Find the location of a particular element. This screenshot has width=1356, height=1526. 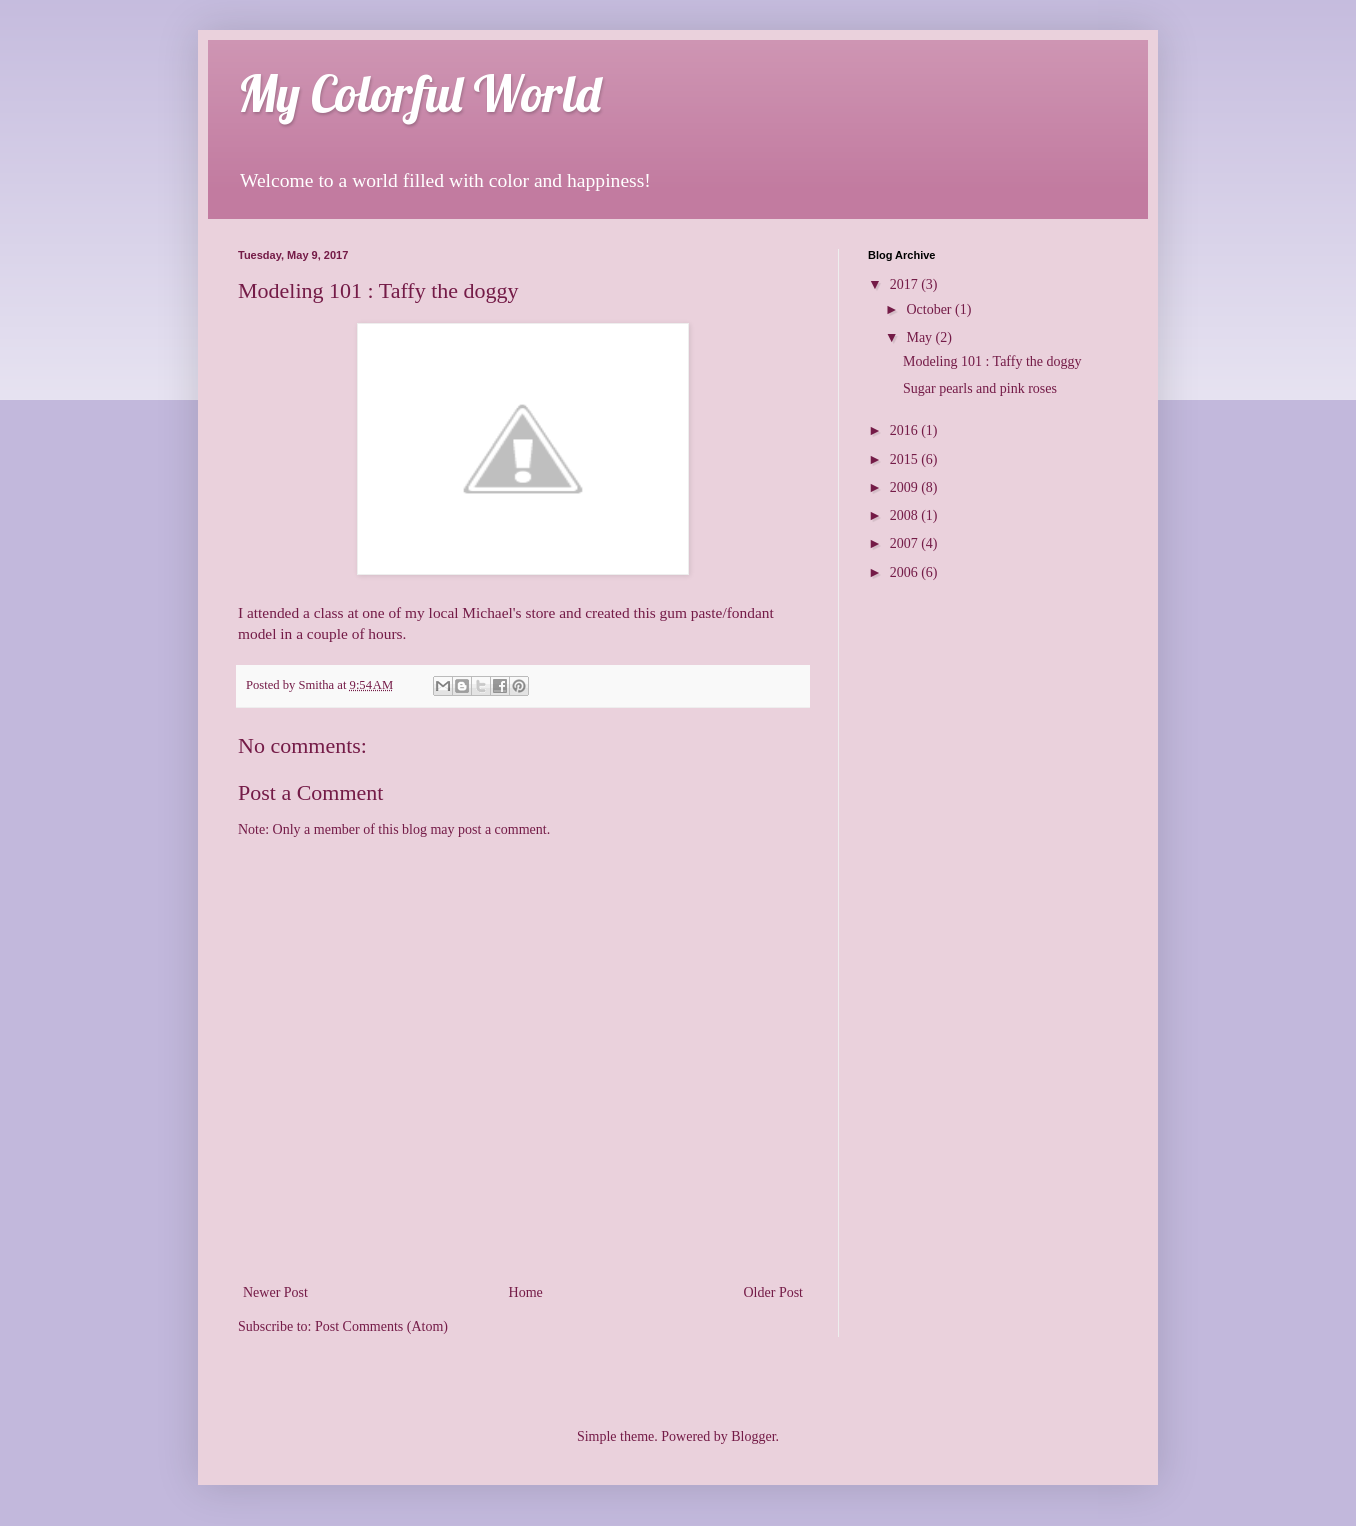

My Colorful World is located at coordinates (419, 93).